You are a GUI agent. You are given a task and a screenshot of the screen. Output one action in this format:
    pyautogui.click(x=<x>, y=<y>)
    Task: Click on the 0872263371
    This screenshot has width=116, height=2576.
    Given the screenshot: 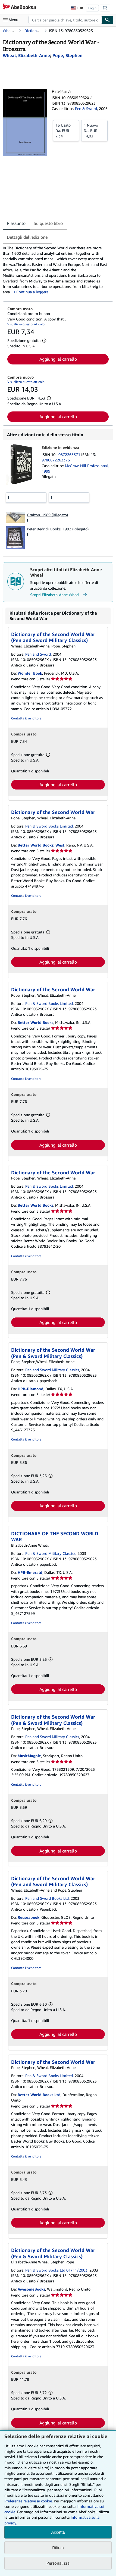 What is the action you would take?
    pyautogui.click(x=69, y=454)
    